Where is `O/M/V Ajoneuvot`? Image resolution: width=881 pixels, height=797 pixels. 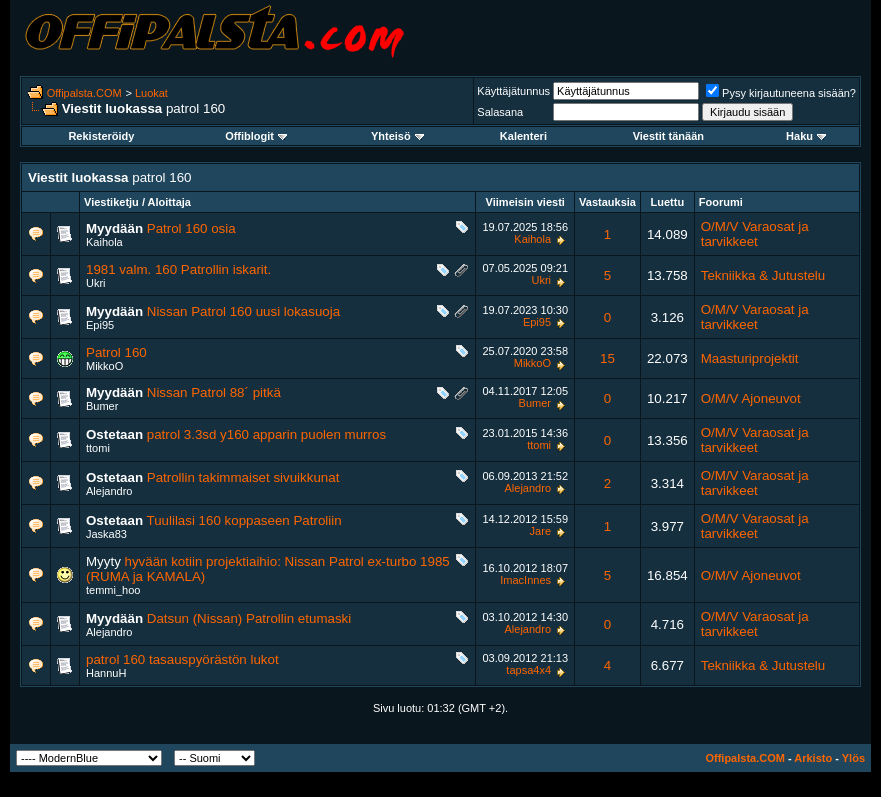
O/M/V Ajoneuvot is located at coordinates (751, 398).